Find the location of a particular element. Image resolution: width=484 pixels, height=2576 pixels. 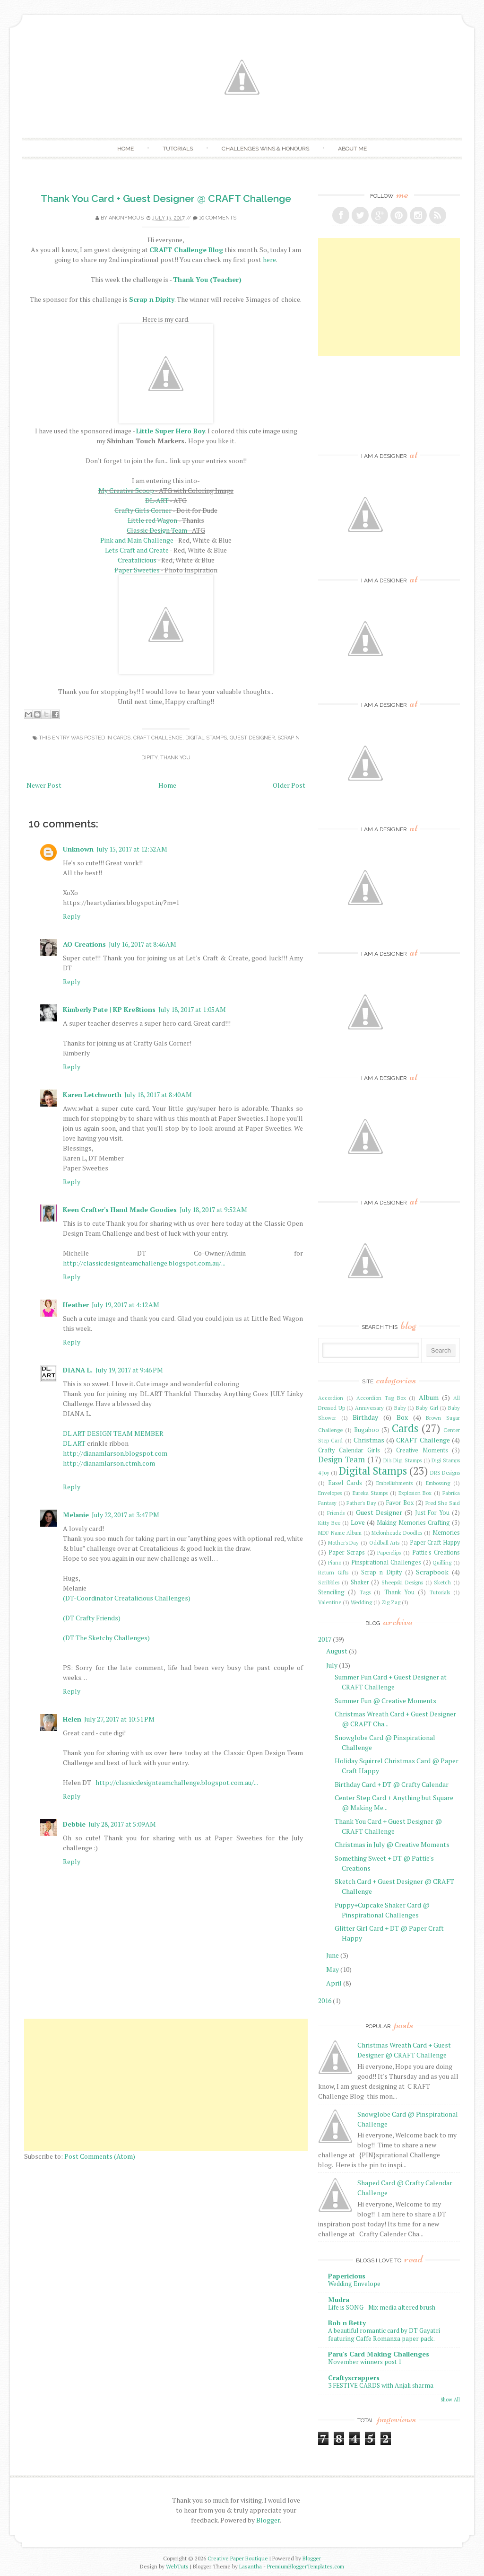

here is located at coordinates (269, 259).